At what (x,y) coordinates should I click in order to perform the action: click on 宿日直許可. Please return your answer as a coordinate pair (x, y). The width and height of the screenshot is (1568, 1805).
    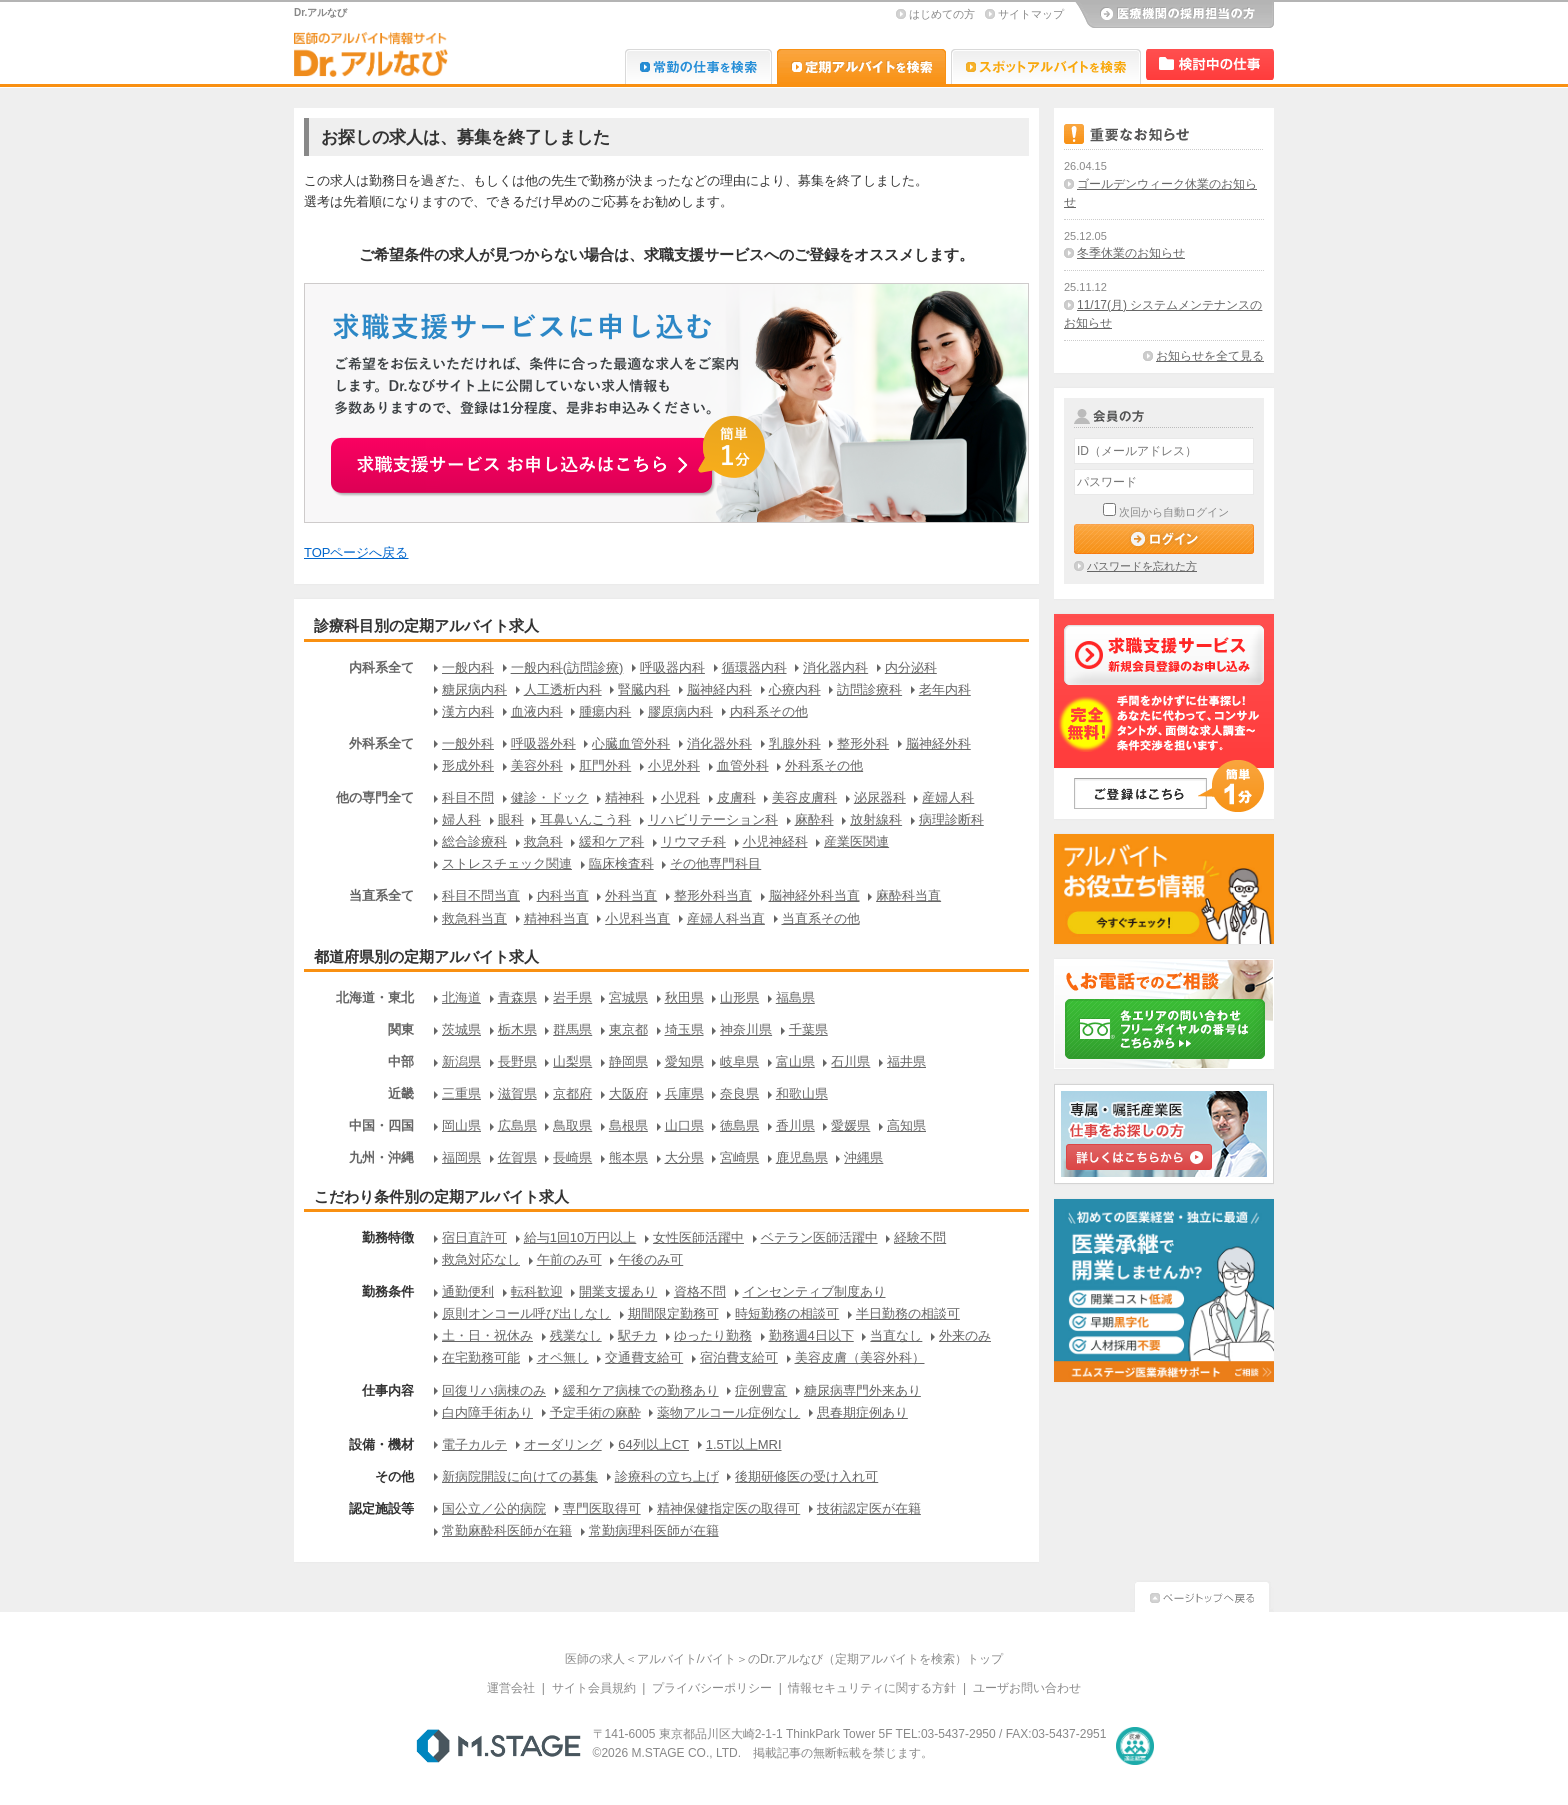
    Looking at the image, I should click on (474, 1237).